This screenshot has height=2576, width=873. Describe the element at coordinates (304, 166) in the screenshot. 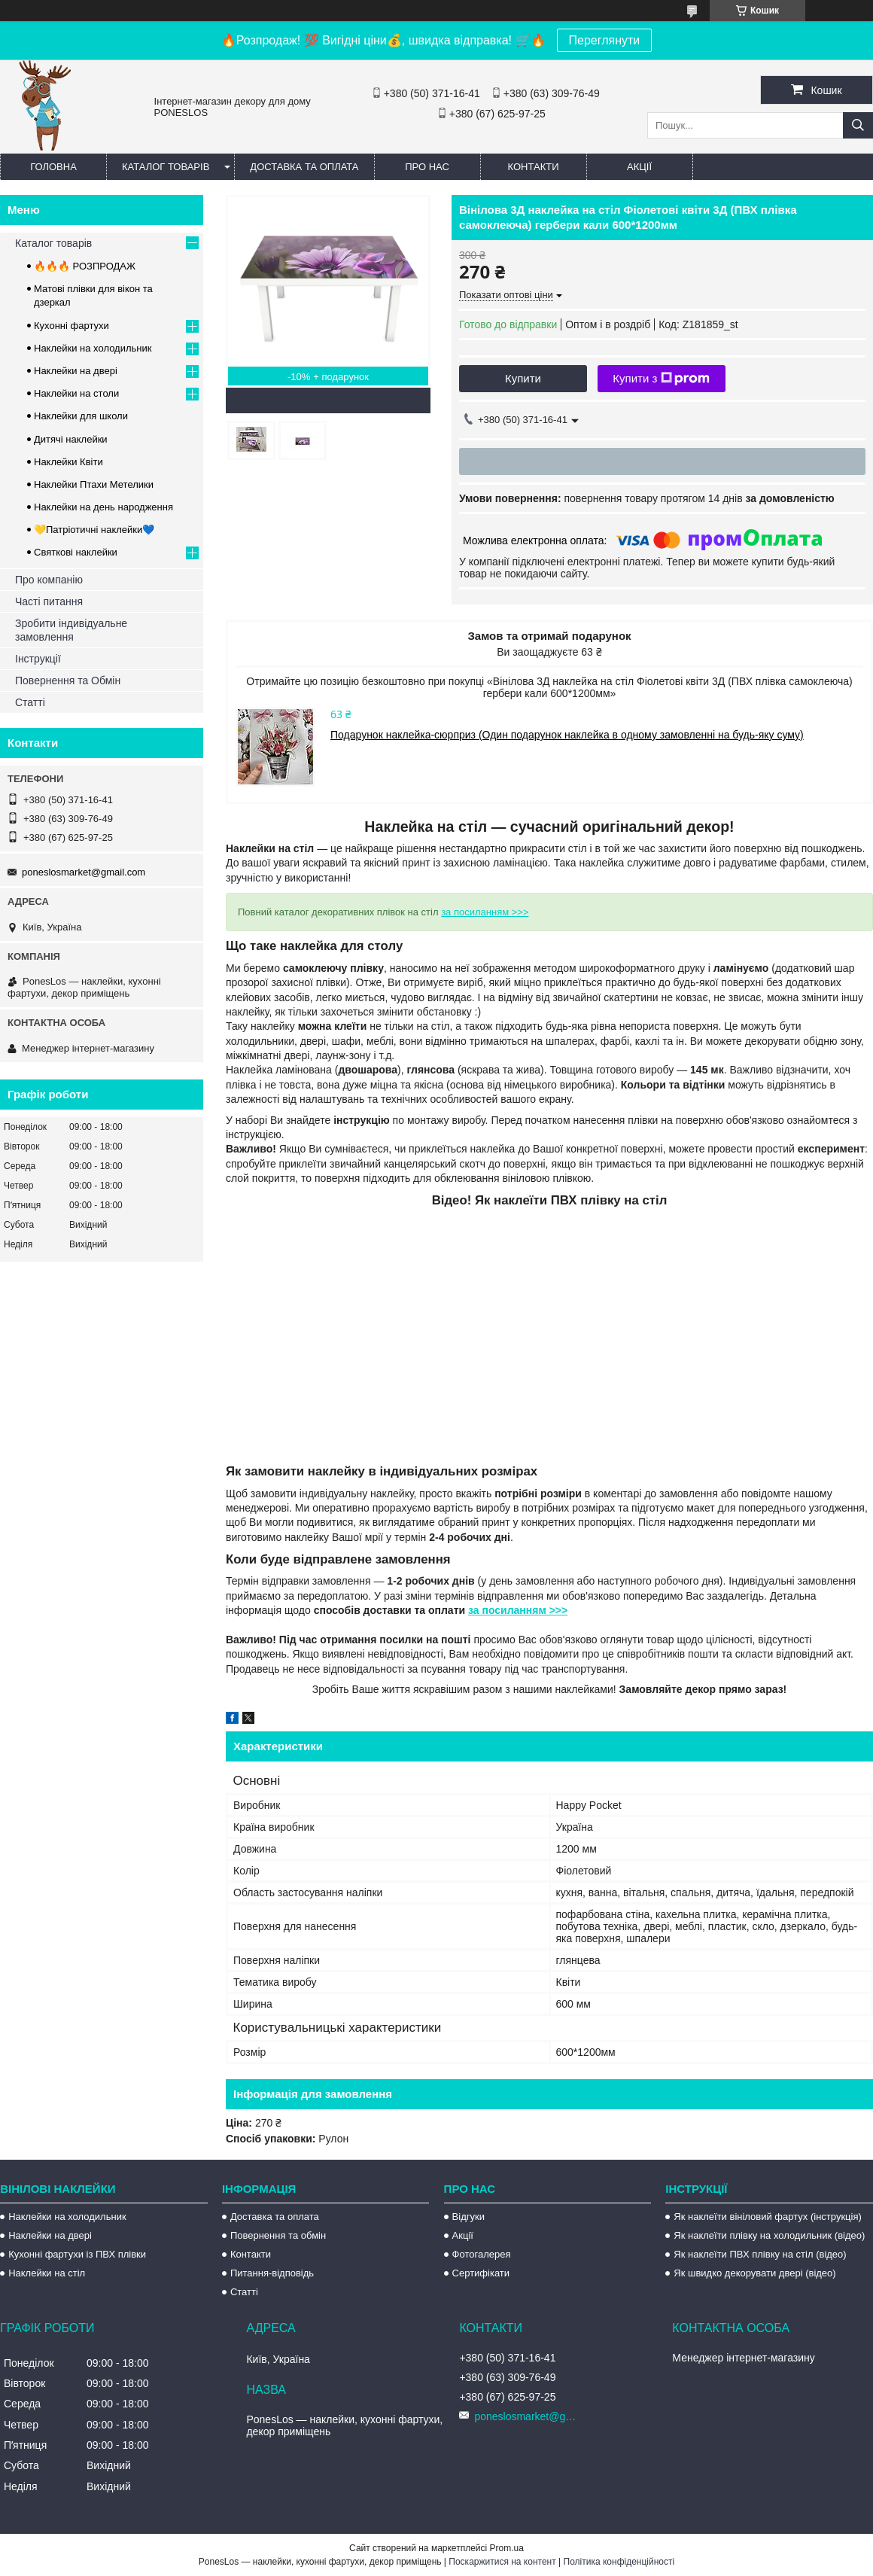

I see `Доставка та оплата` at that location.